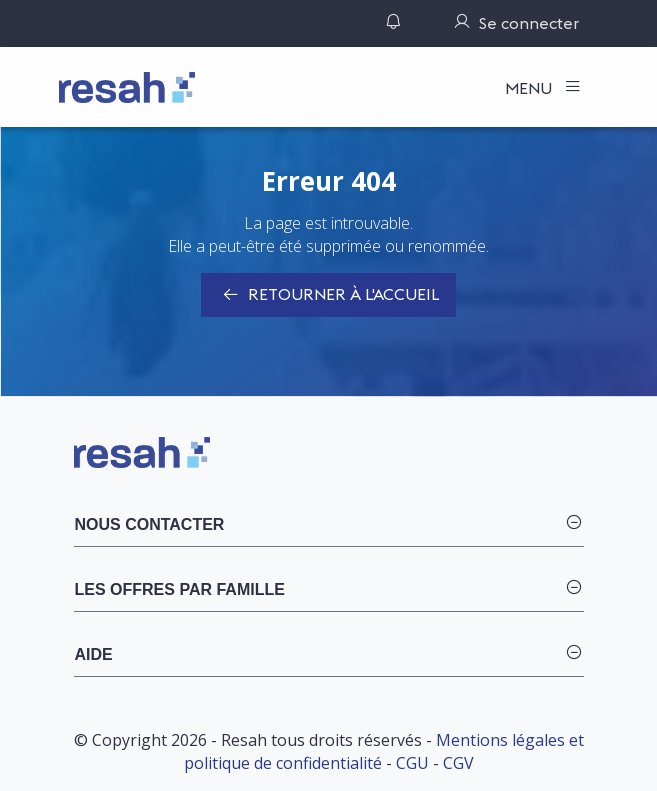 The height and width of the screenshot is (791, 657). I want to click on CGV, so click(458, 763).